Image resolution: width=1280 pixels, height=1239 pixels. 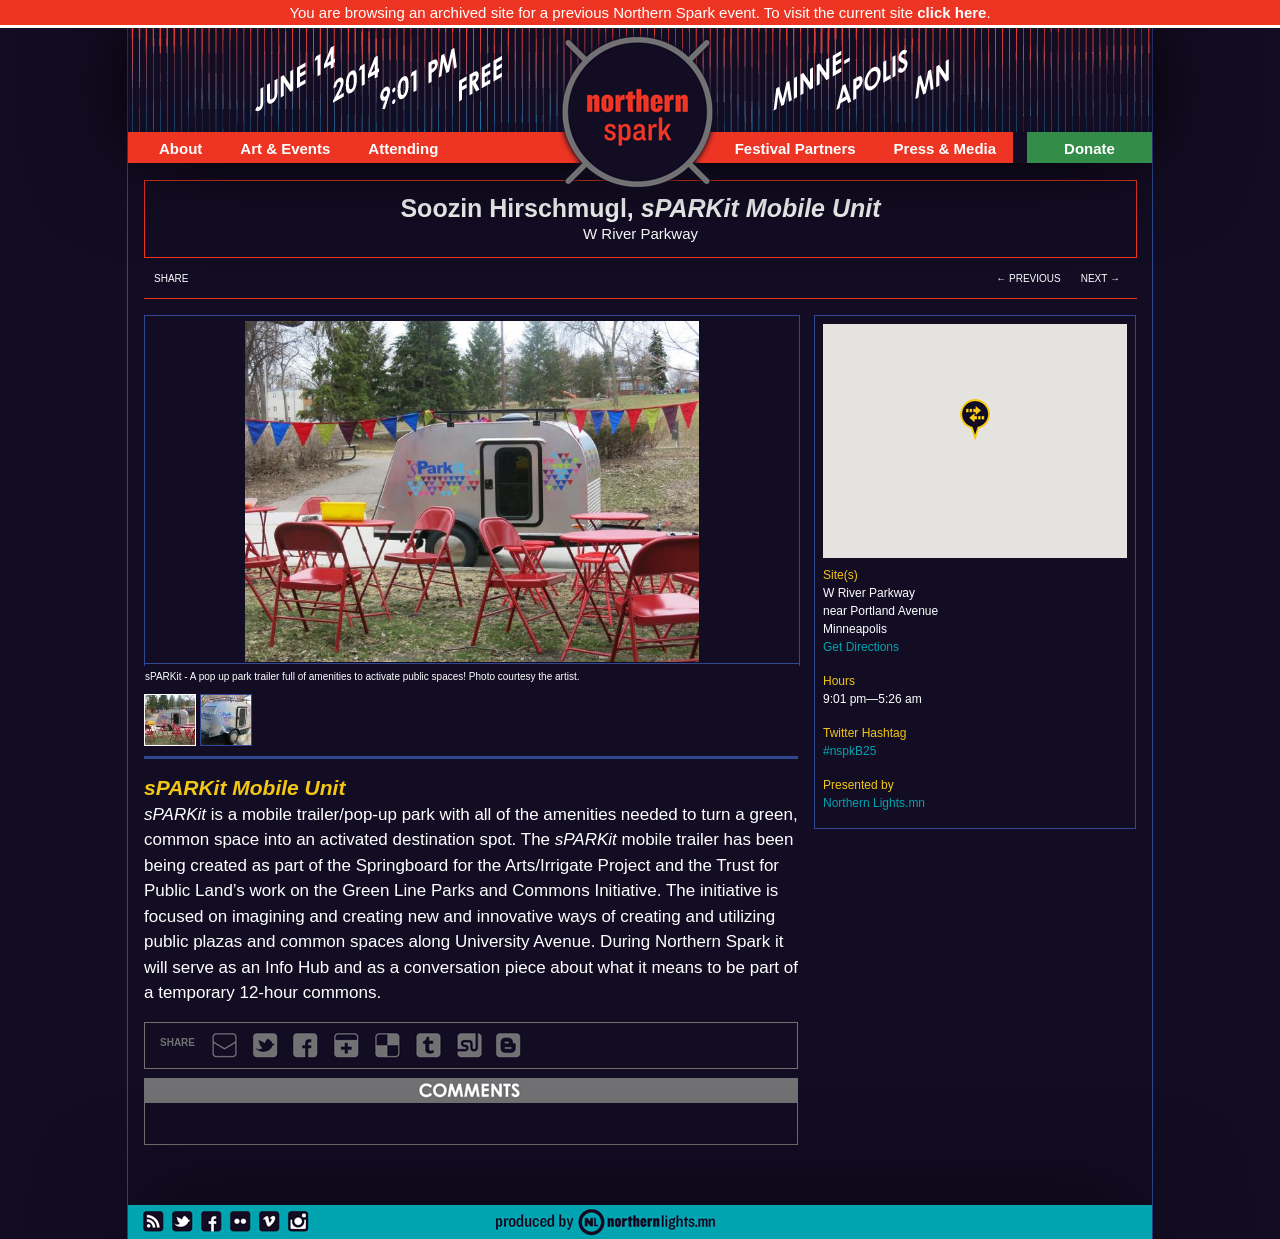 I want to click on About, so click(x=172, y=151).